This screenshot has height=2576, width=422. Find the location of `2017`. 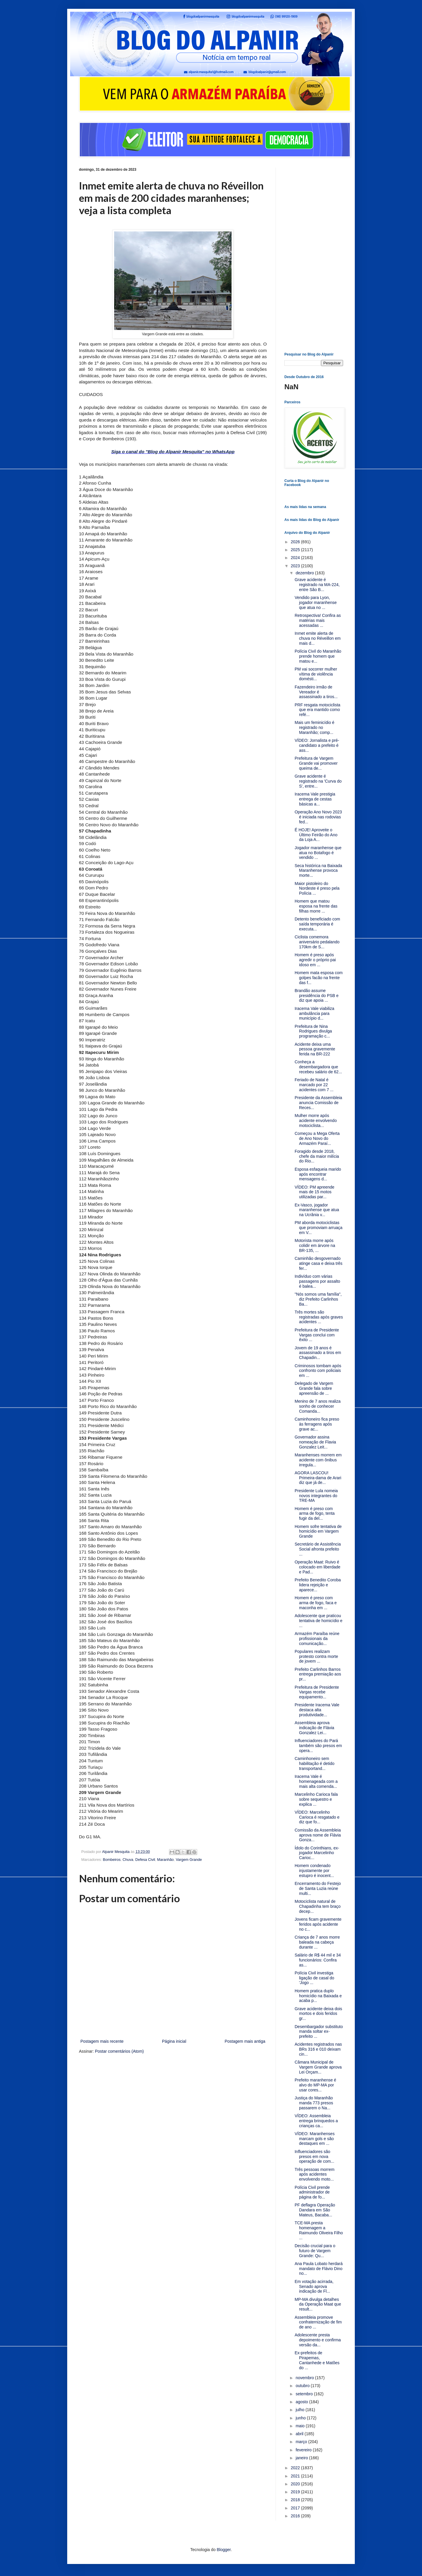

2017 is located at coordinates (296, 2508).